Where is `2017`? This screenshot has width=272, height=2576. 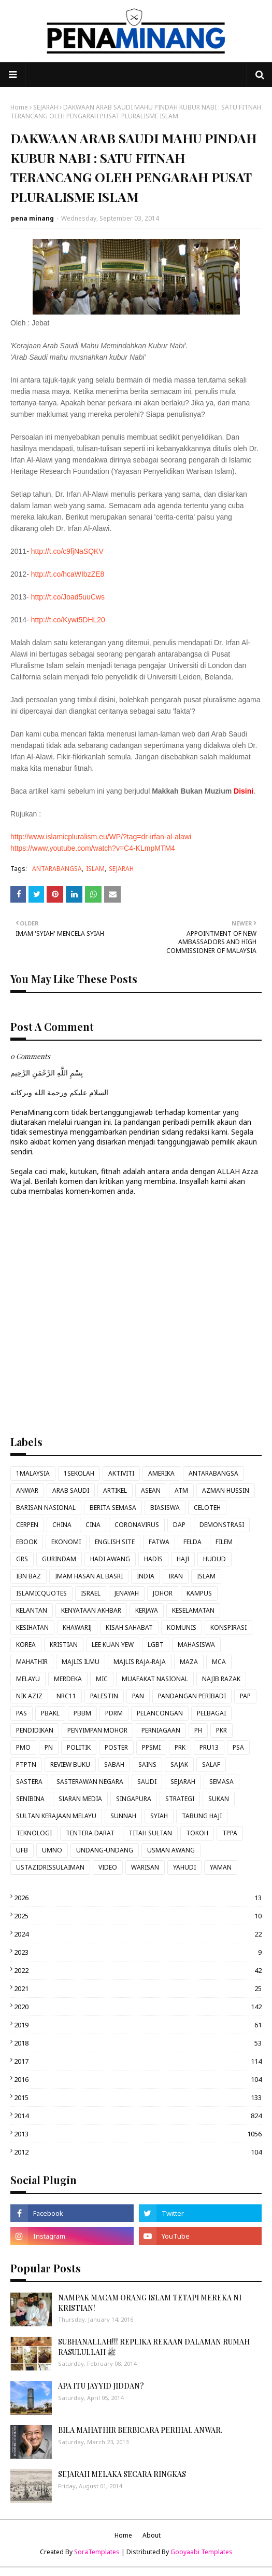 2017 is located at coordinates (138, 2061).